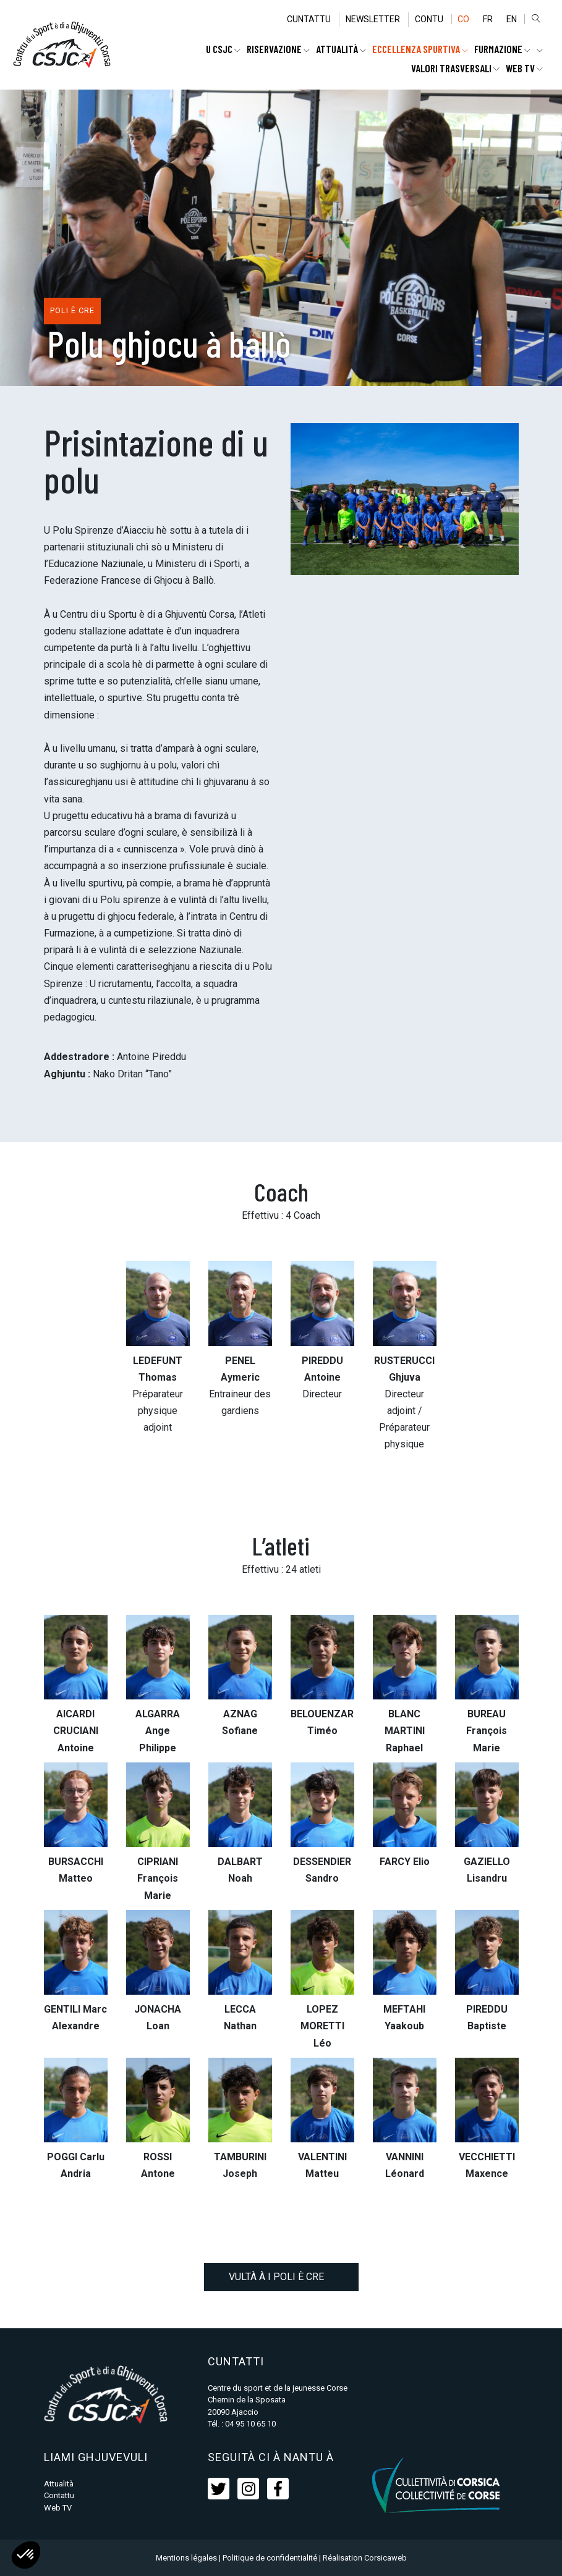 The image size is (562, 2576). What do you see at coordinates (502, 49) in the screenshot?
I see `FURMAZIONE` at bounding box center [502, 49].